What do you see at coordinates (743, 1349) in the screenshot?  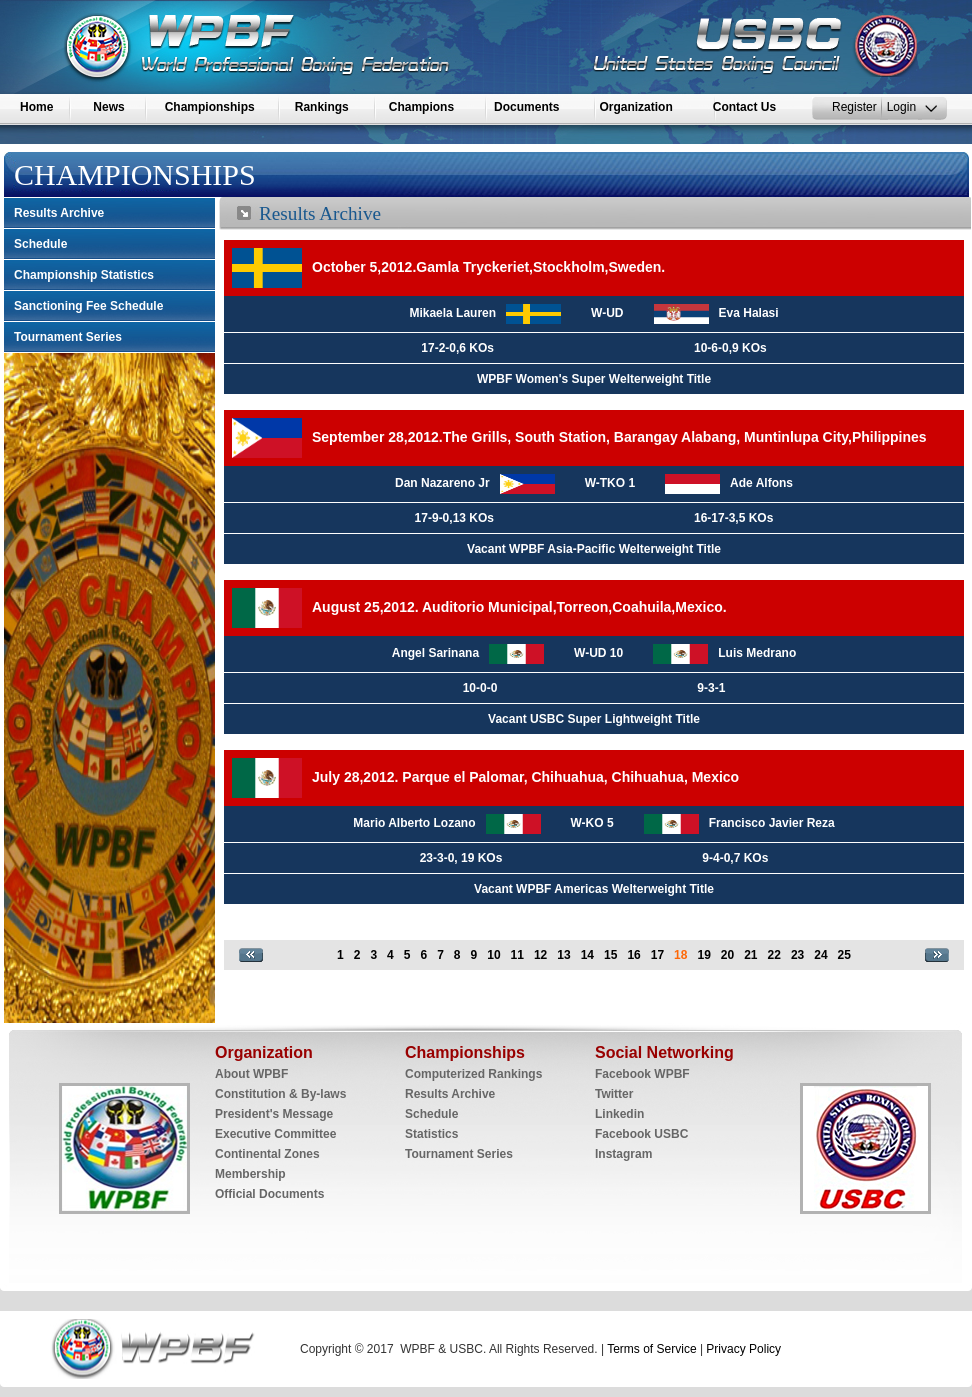 I see `Privacy Policy` at bounding box center [743, 1349].